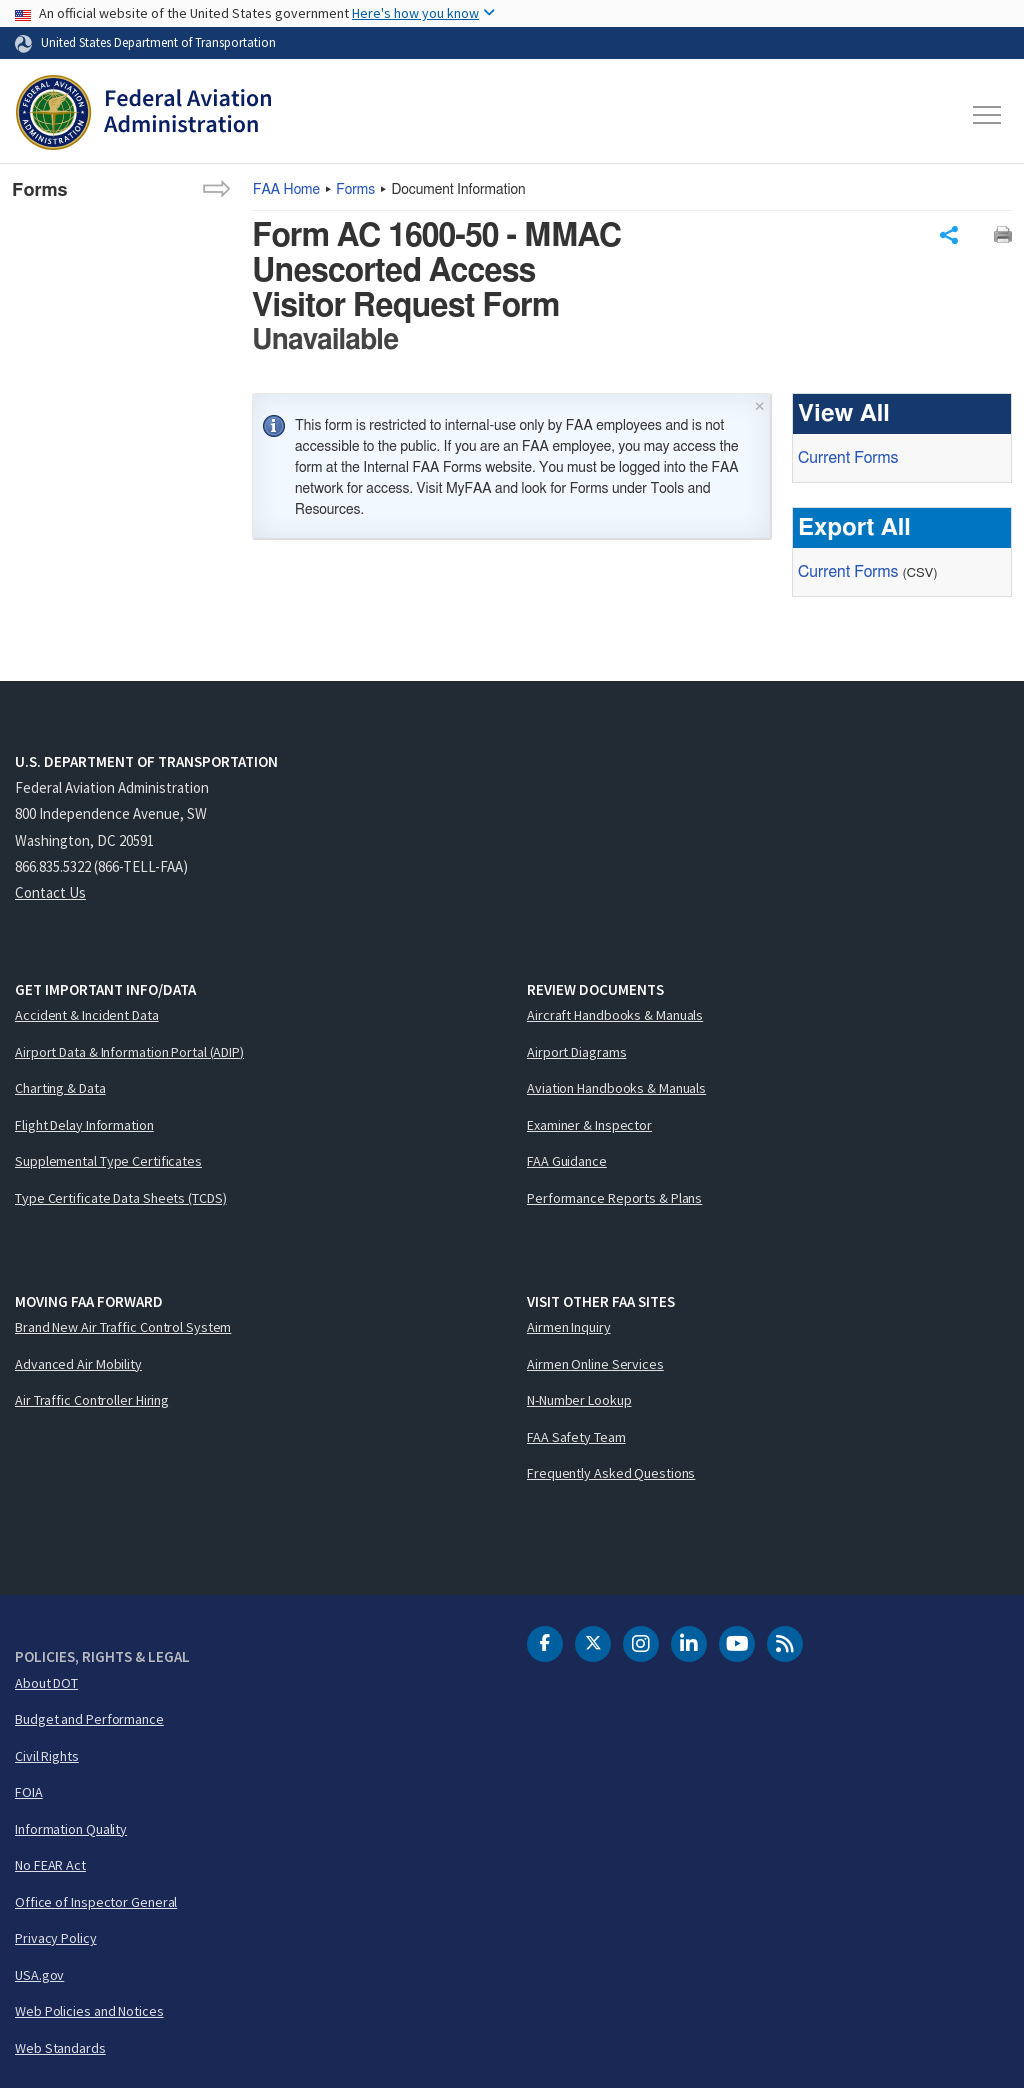  Describe the element at coordinates (60, 1090) in the screenshot. I see `Charting & Data` at that location.